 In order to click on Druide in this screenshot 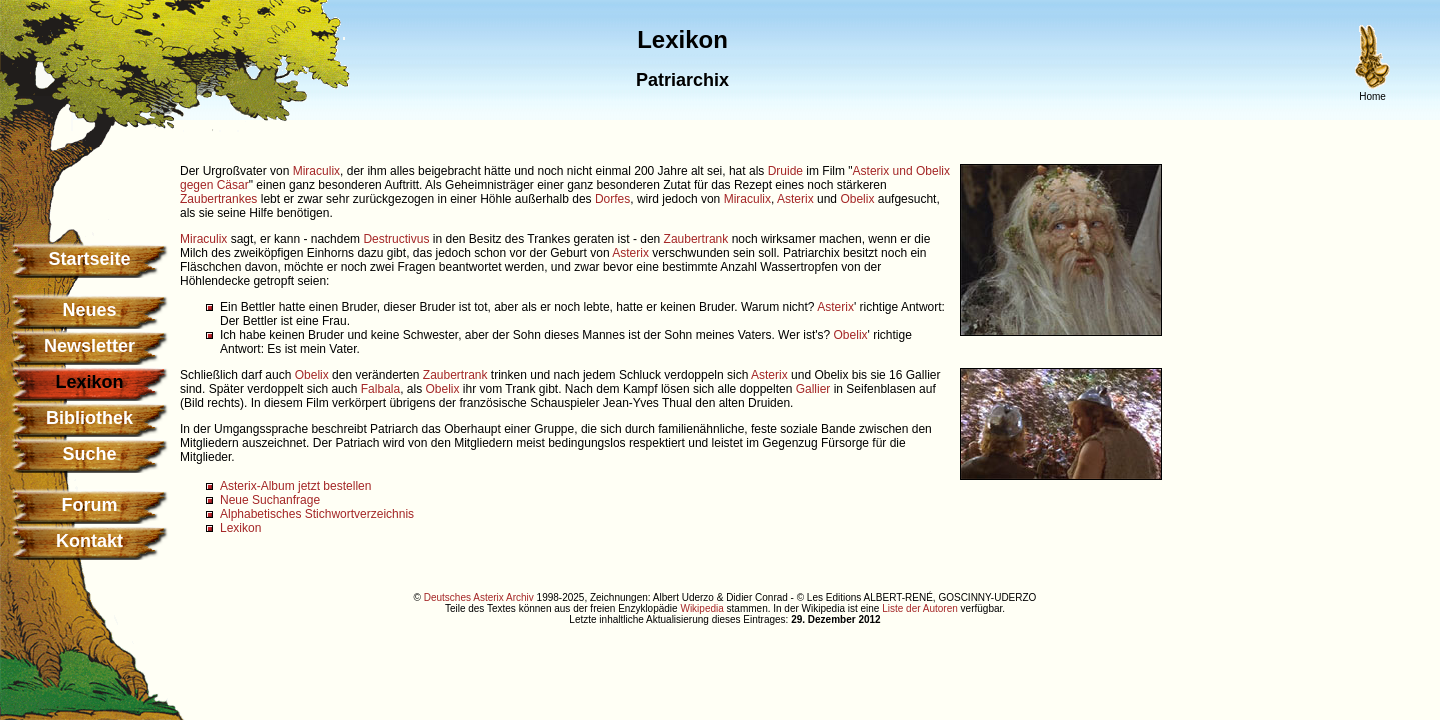, I will do `click(785, 171)`.